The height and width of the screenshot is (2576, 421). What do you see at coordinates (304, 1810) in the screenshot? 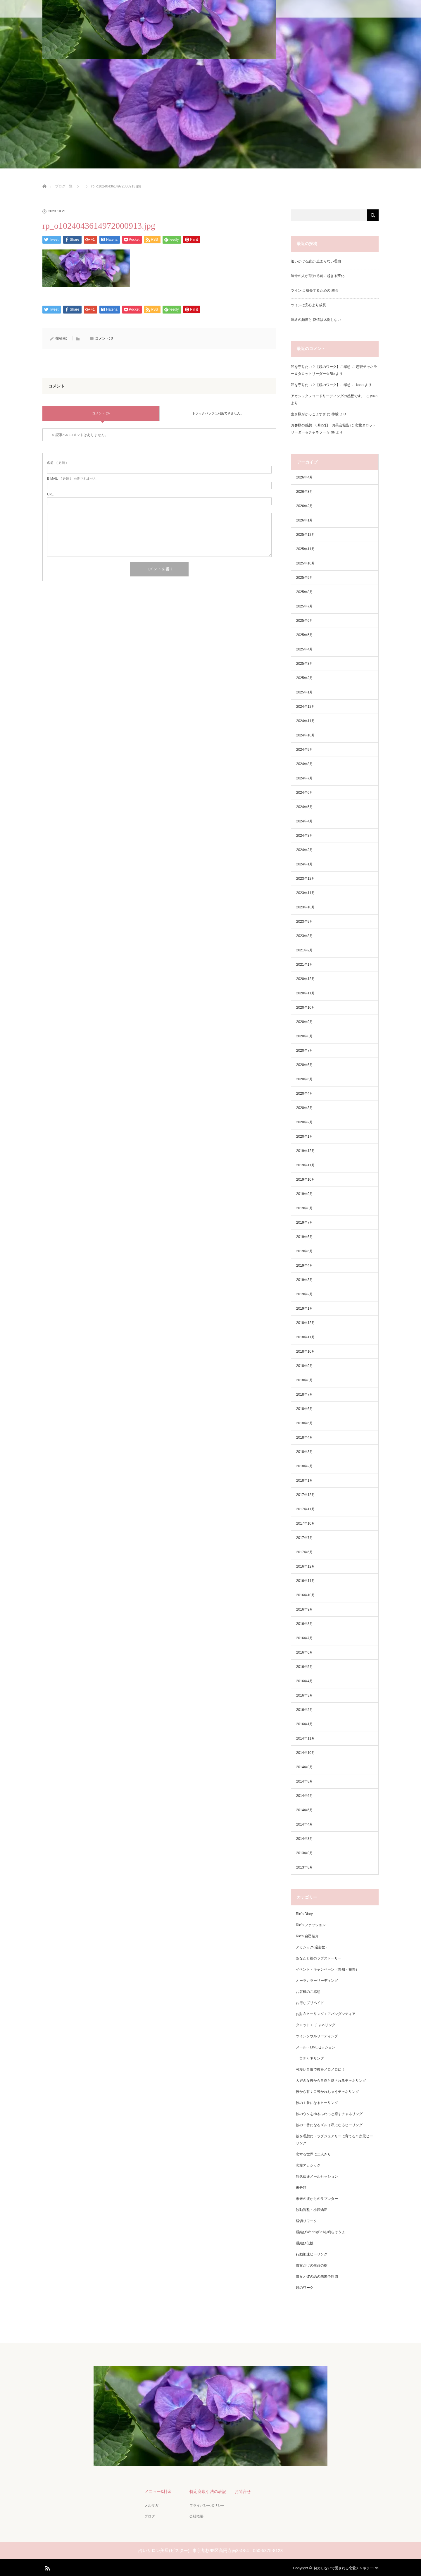
I see `2014年5月` at bounding box center [304, 1810].